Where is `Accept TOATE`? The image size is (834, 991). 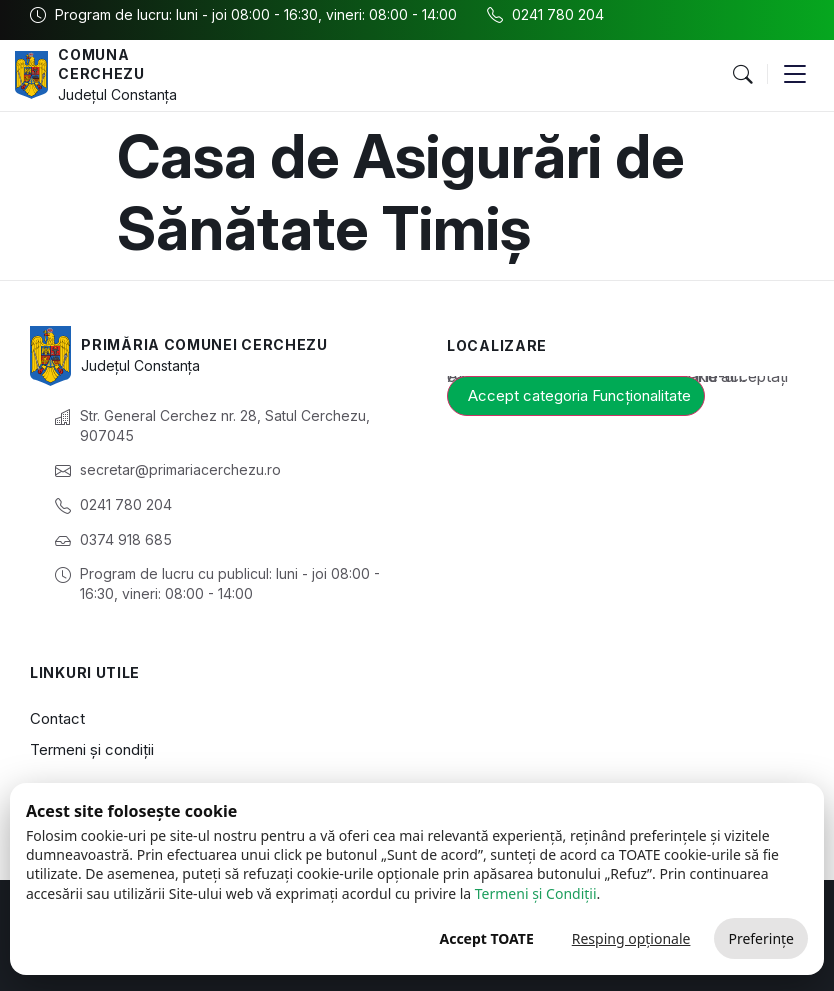 Accept TOATE is located at coordinates (486, 938).